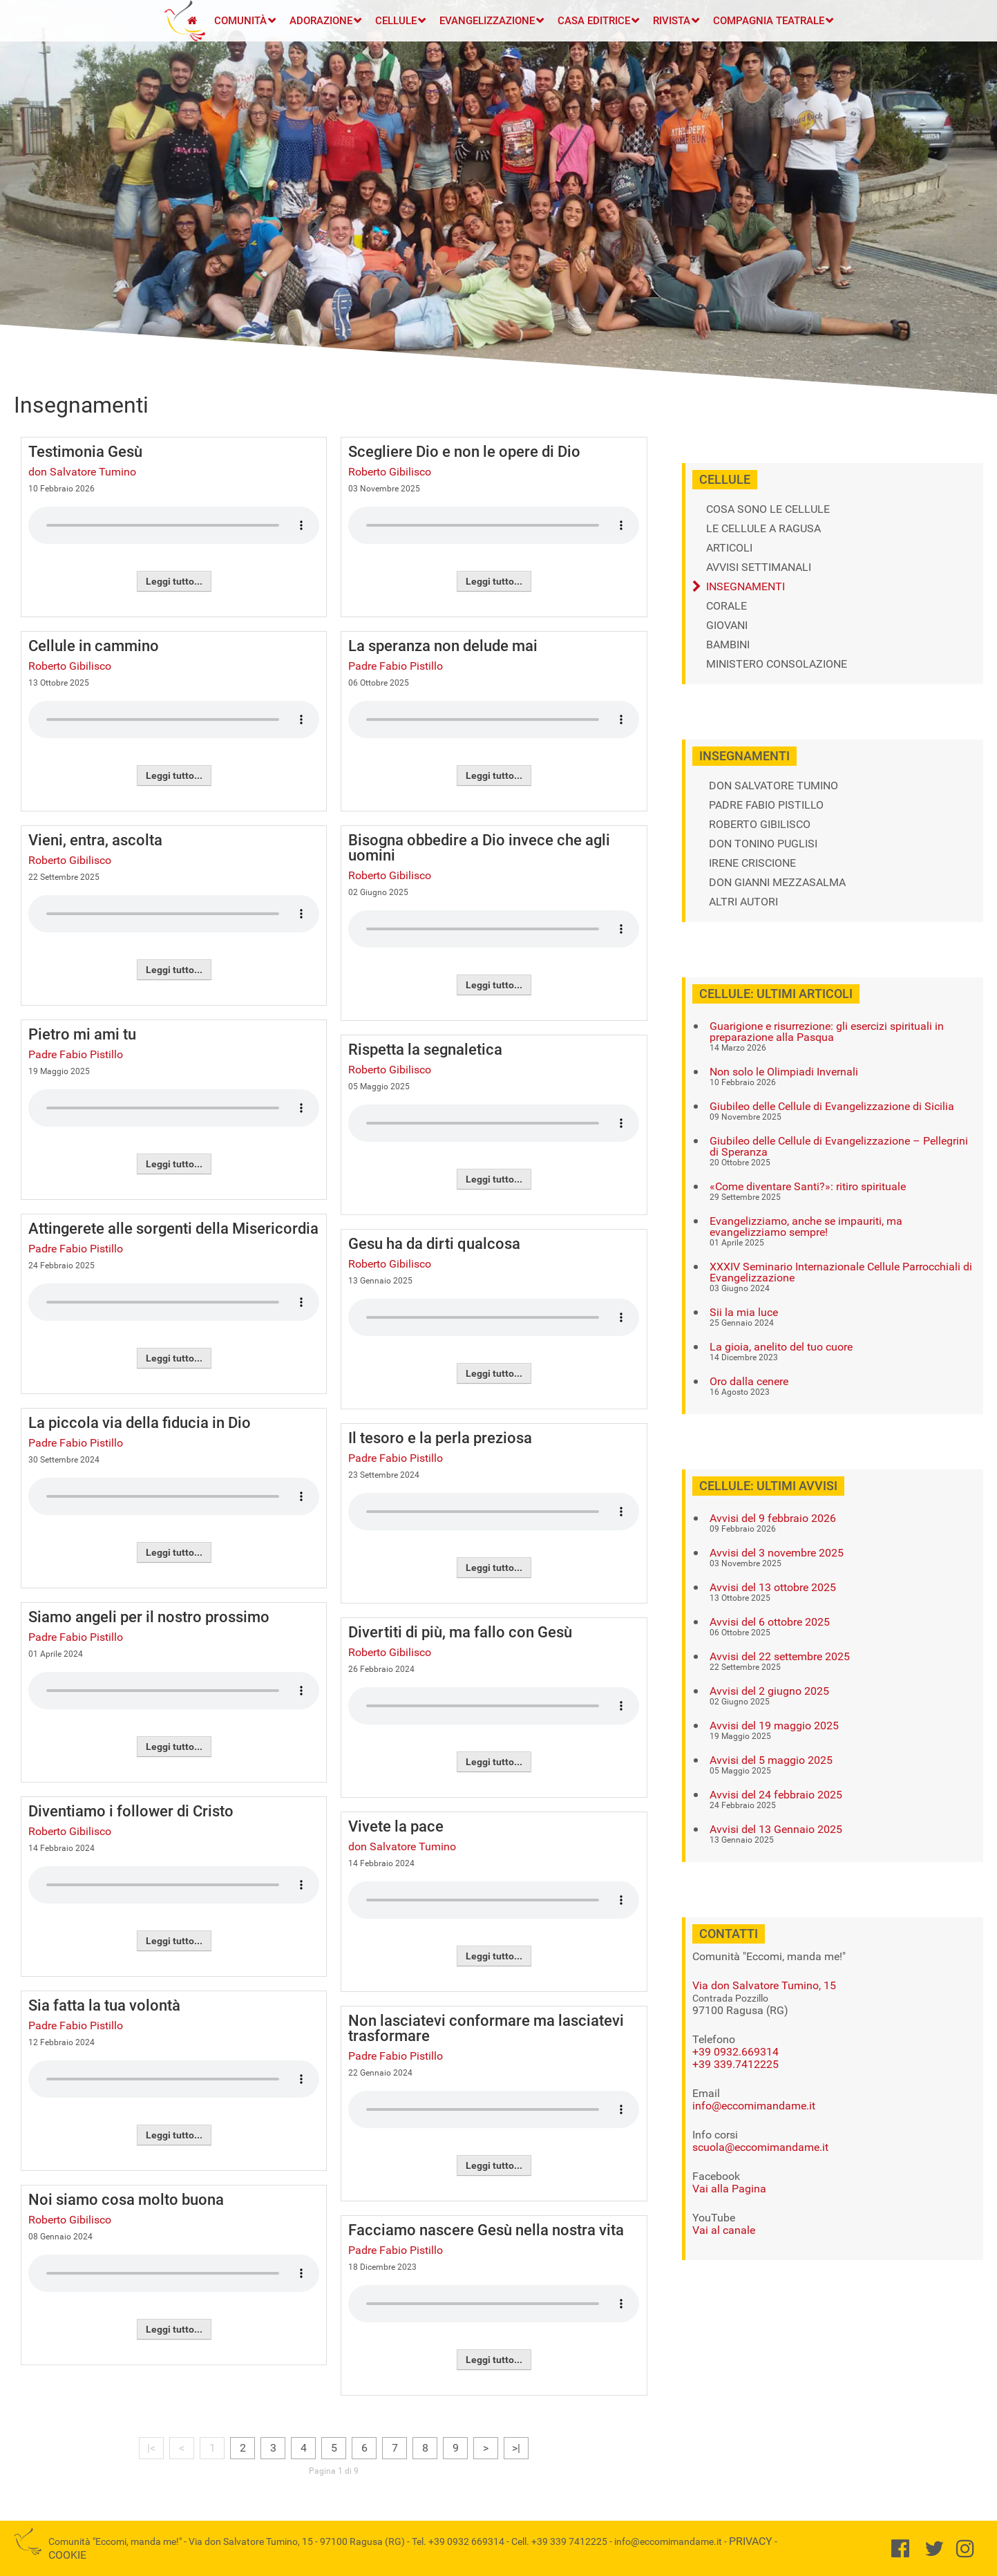  What do you see at coordinates (758, 567) in the screenshot?
I see `Avvisi settimanali` at bounding box center [758, 567].